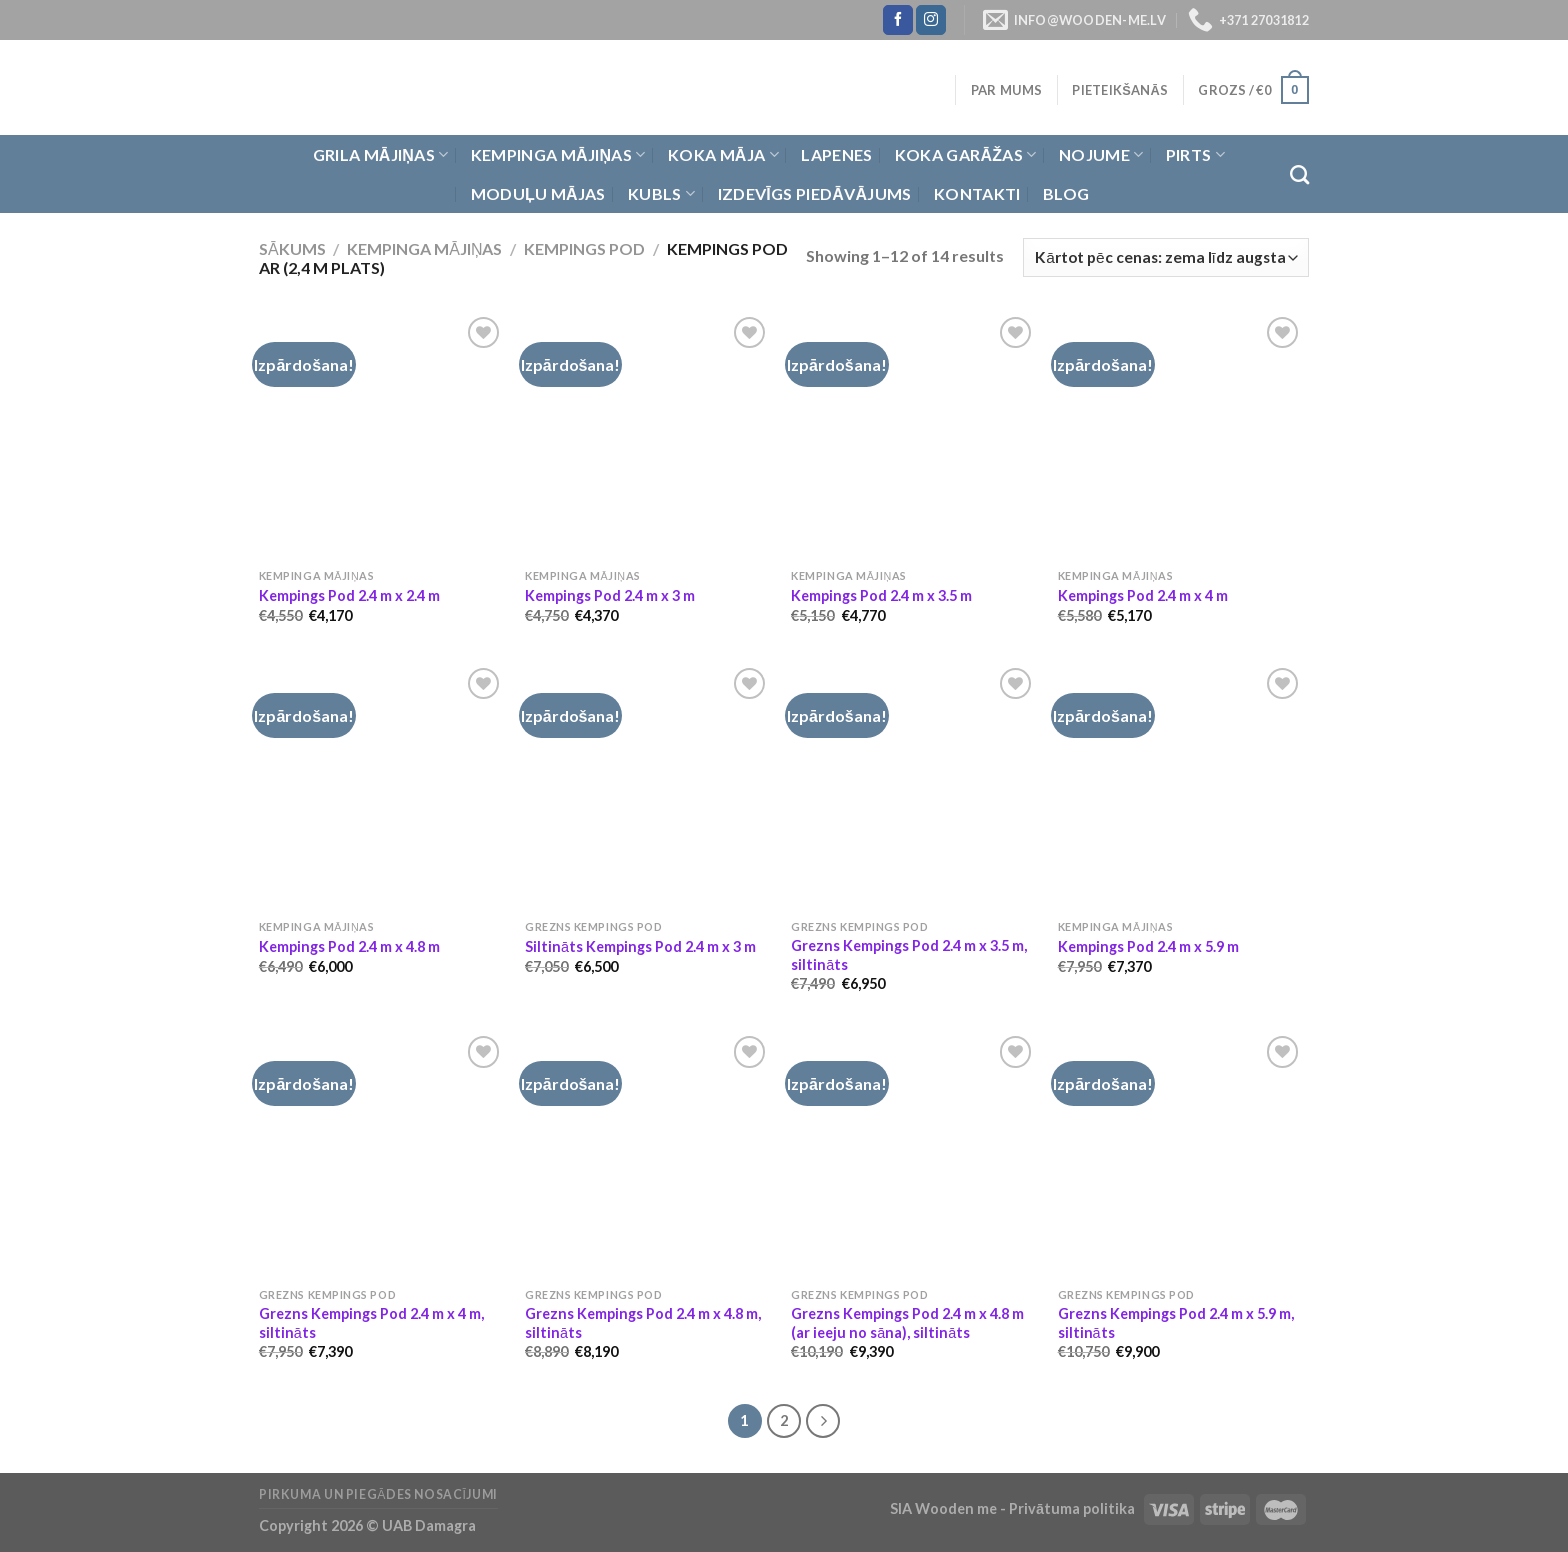 This screenshot has width=1568, height=1552. I want to click on SIA Wooden me - Privātuma politika, so click(1014, 1508).